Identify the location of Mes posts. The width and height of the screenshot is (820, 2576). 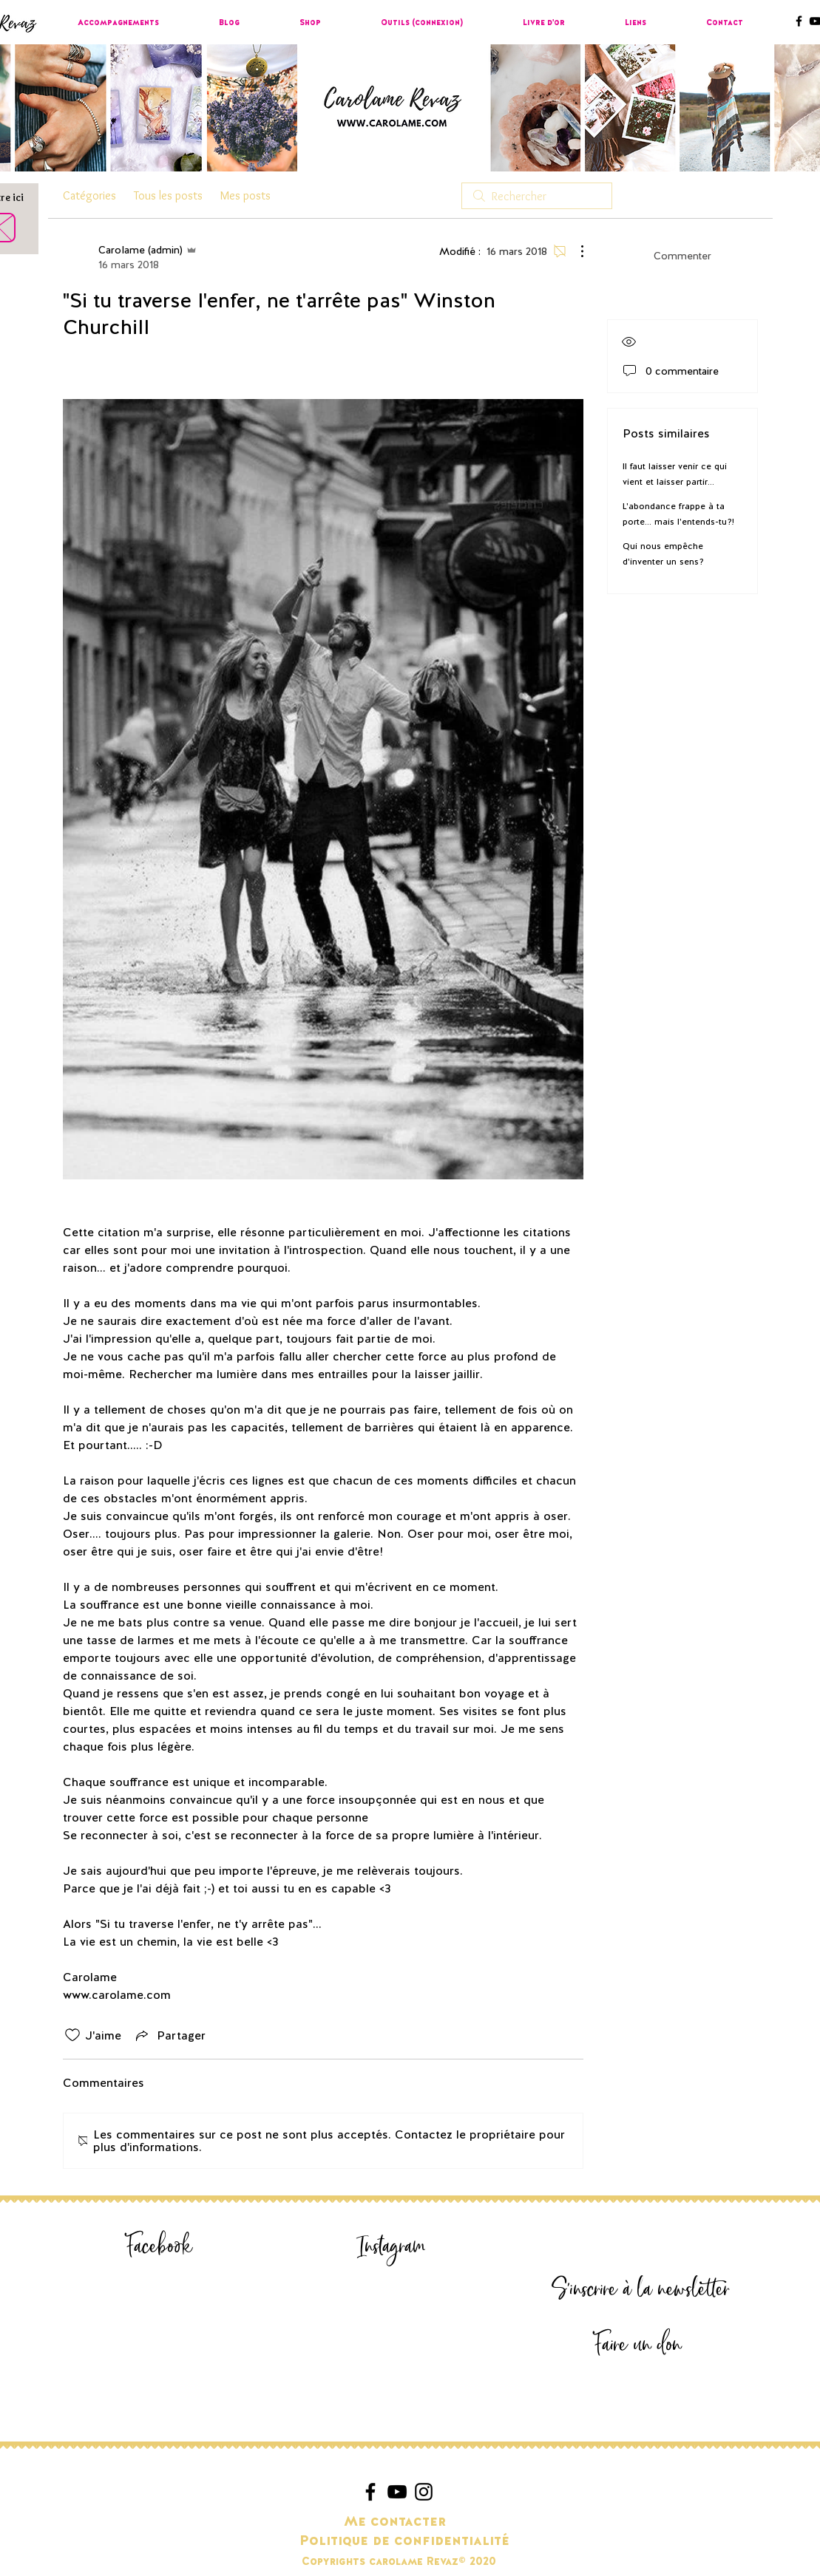
(245, 195).